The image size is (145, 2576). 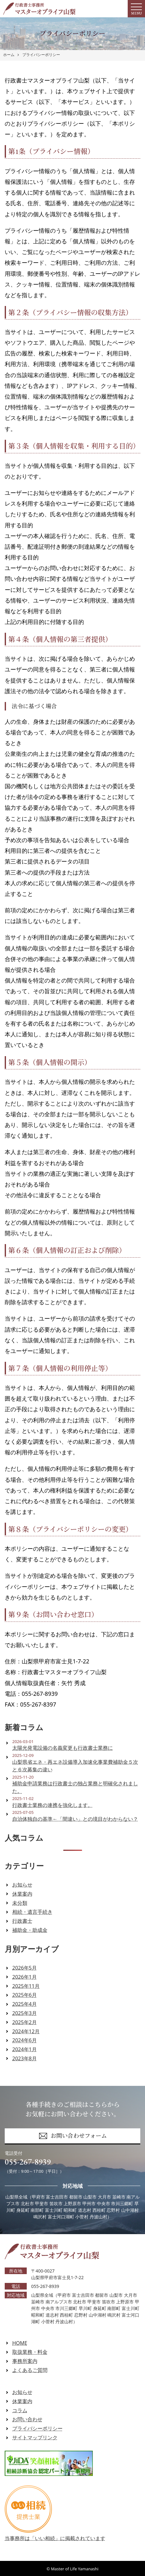 I want to click on お知らせ, so click(x=22, y=1884).